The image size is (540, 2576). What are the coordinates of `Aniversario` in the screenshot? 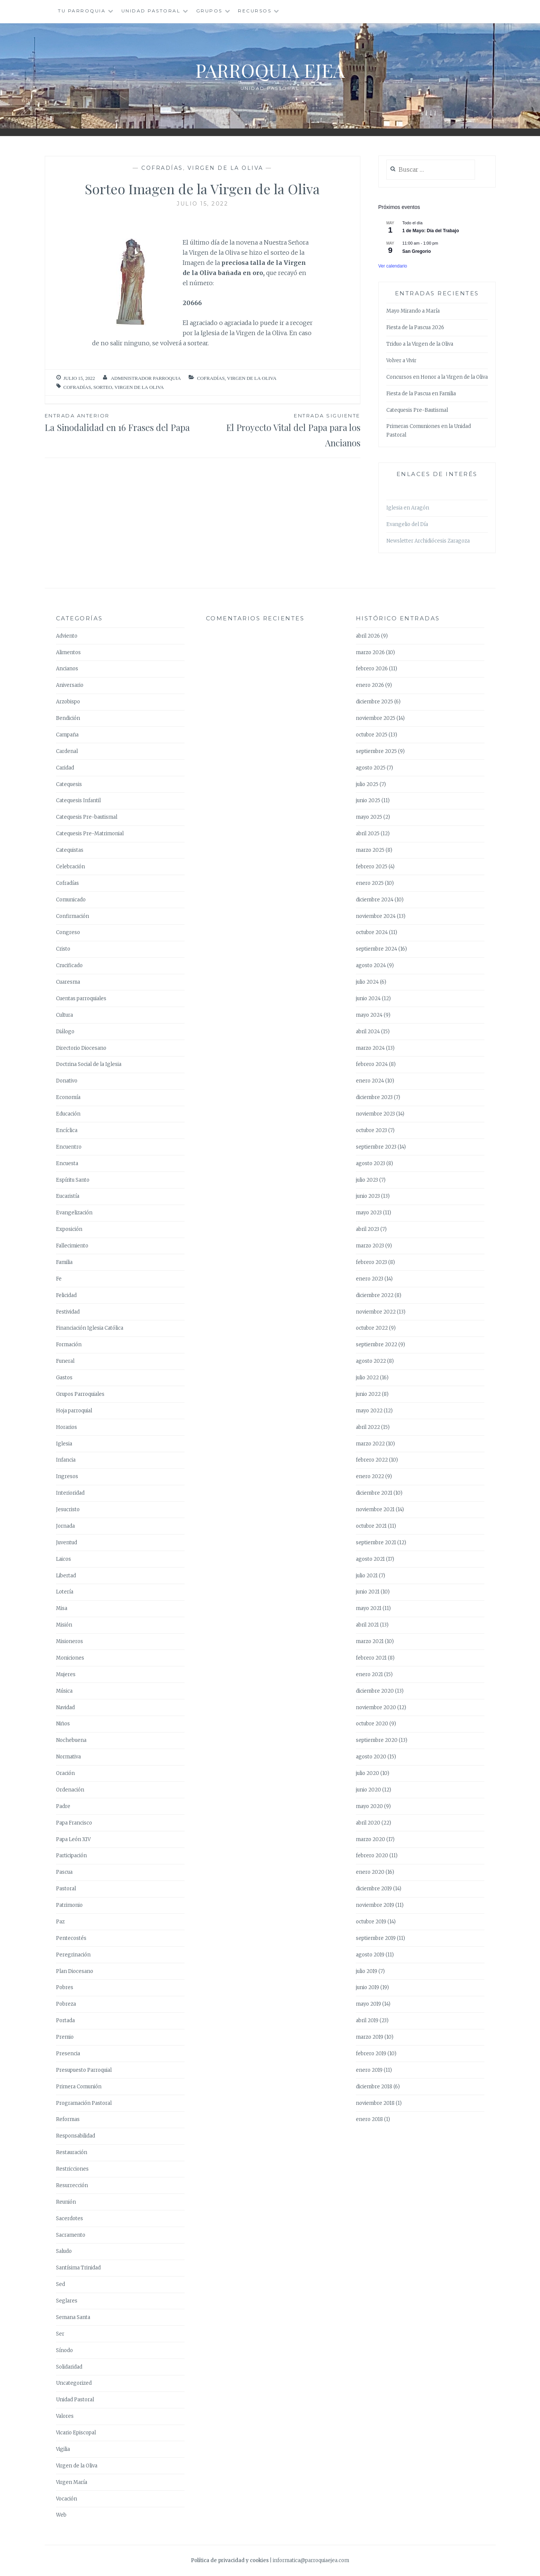 It's located at (69, 685).